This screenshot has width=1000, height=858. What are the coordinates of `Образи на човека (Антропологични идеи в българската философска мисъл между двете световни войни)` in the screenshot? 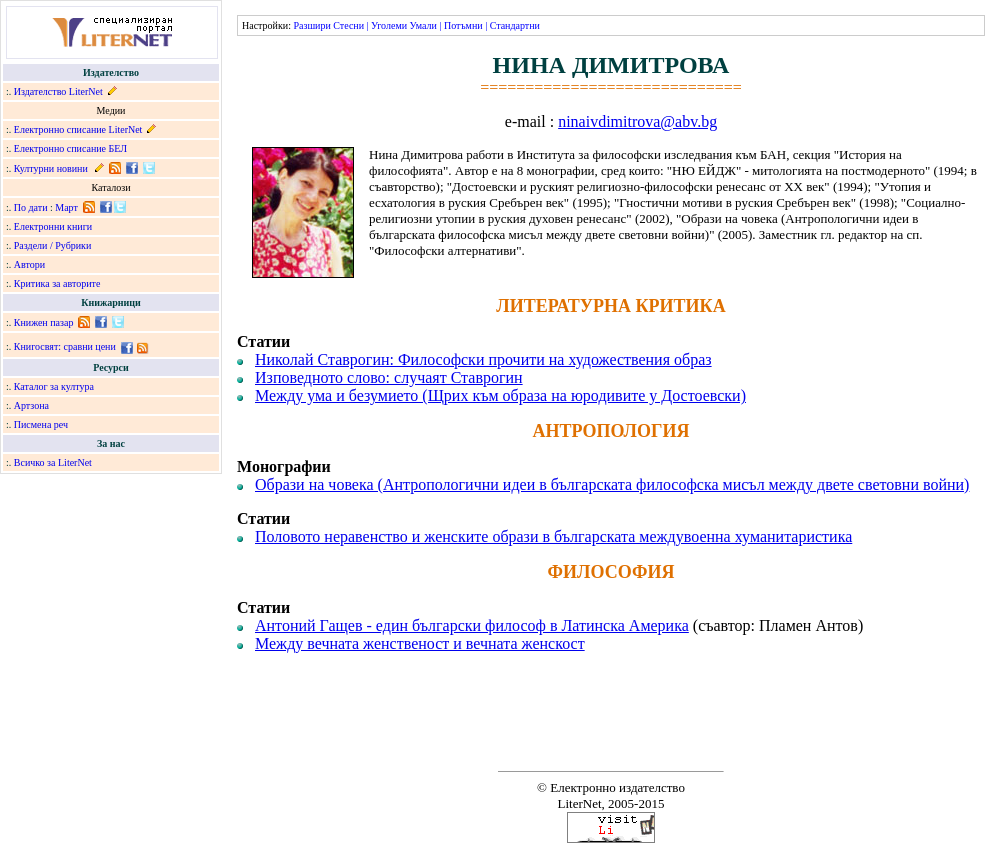 It's located at (612, 484).